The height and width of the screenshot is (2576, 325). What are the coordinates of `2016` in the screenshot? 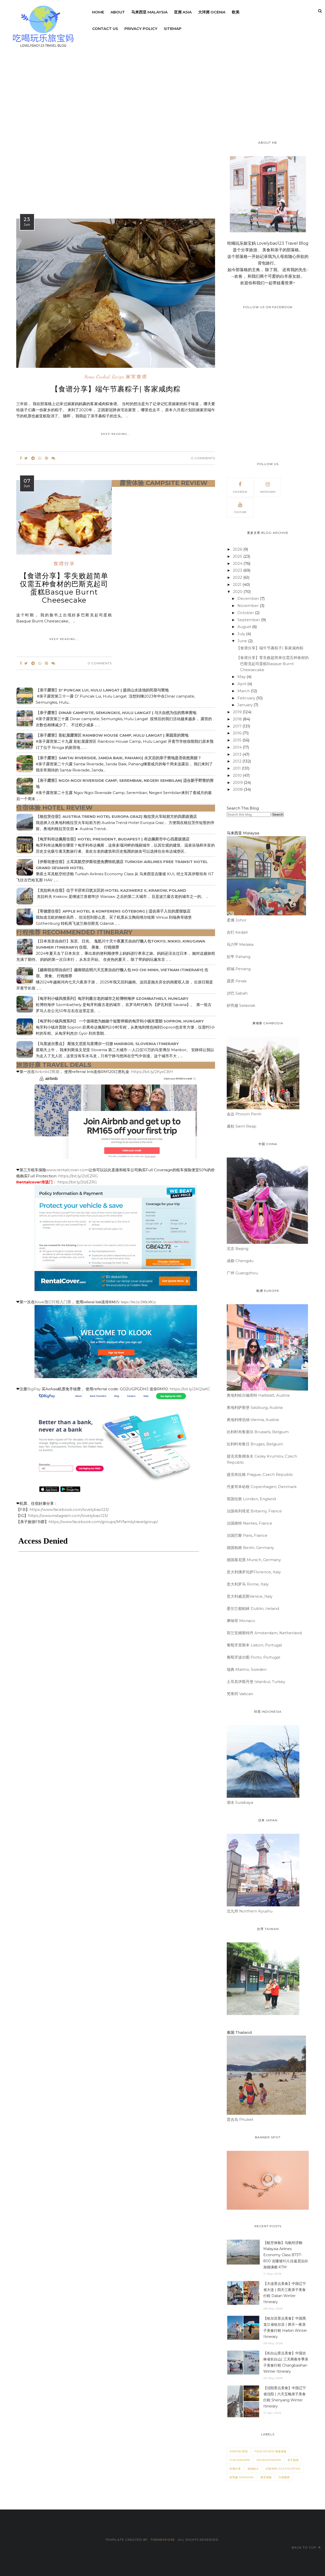 It's located at (237, 733).